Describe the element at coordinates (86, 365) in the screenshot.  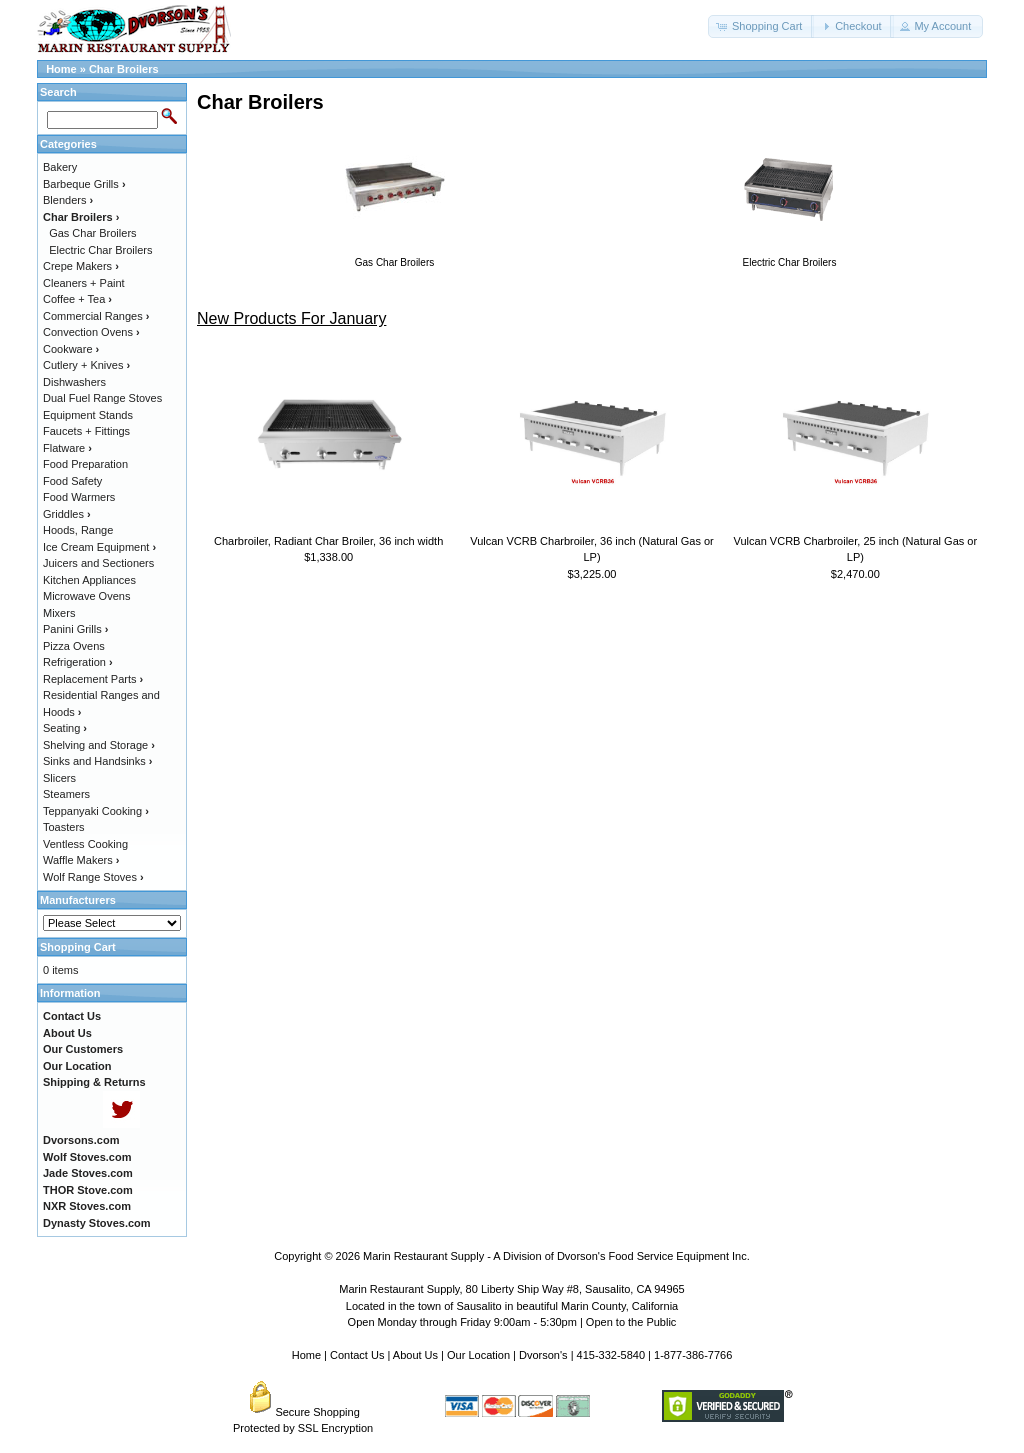
I see `Cutlery + Knives` at that location.